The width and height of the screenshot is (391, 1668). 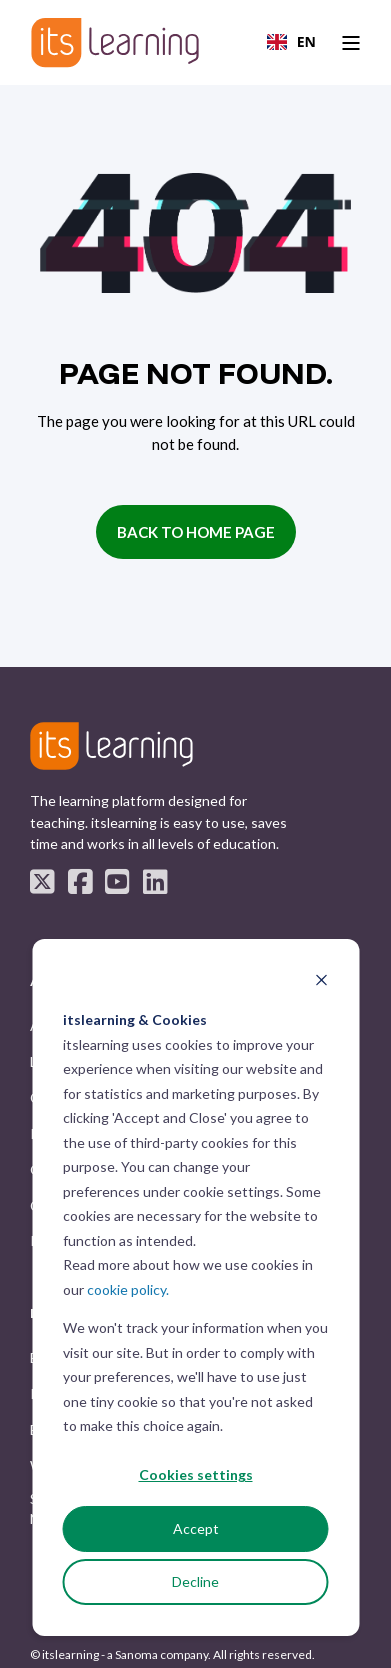 I want to click on Cookies settings, so click(x=196, y=1474).